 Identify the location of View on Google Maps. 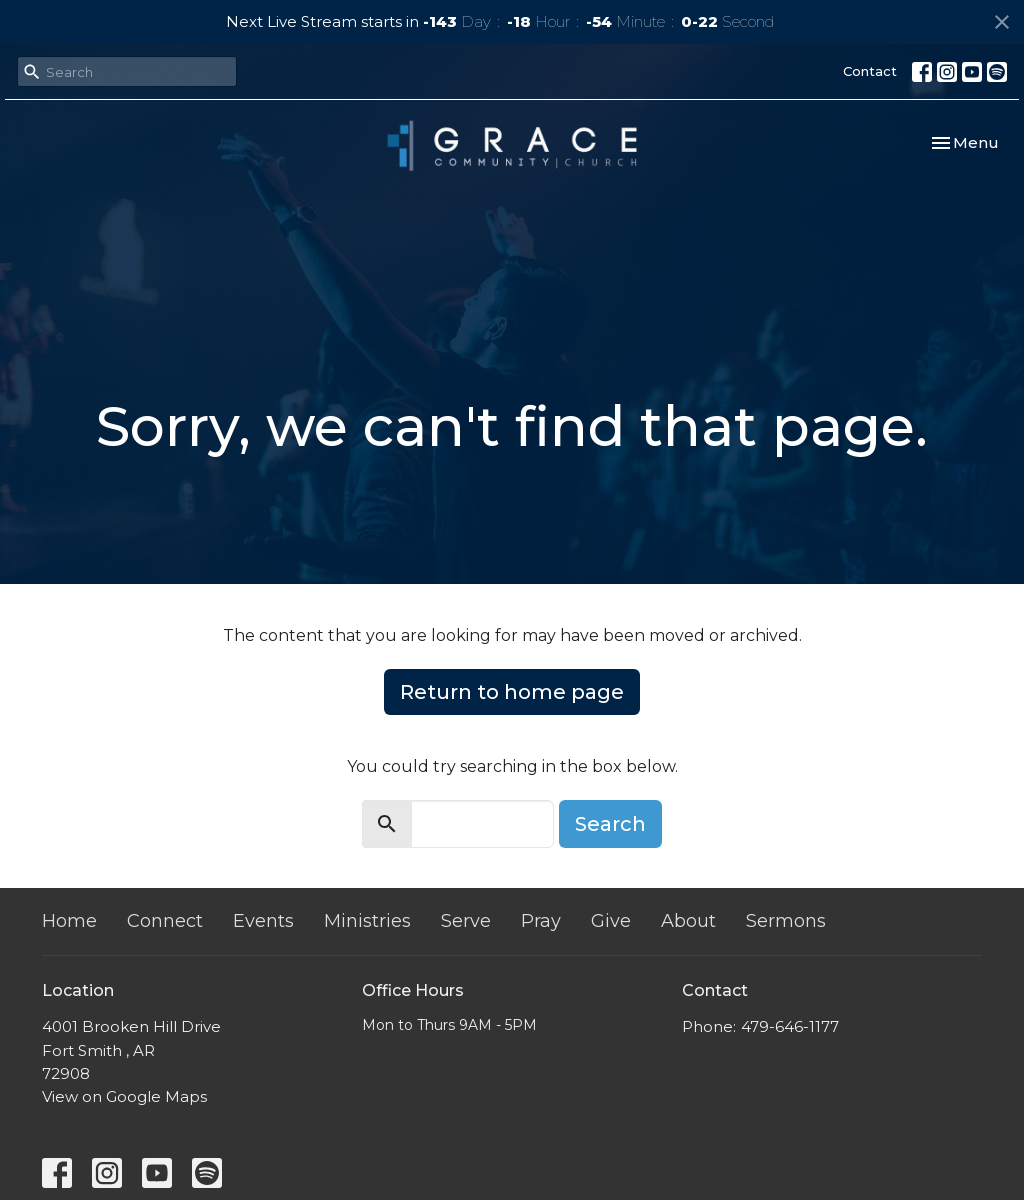
(124, 1096).